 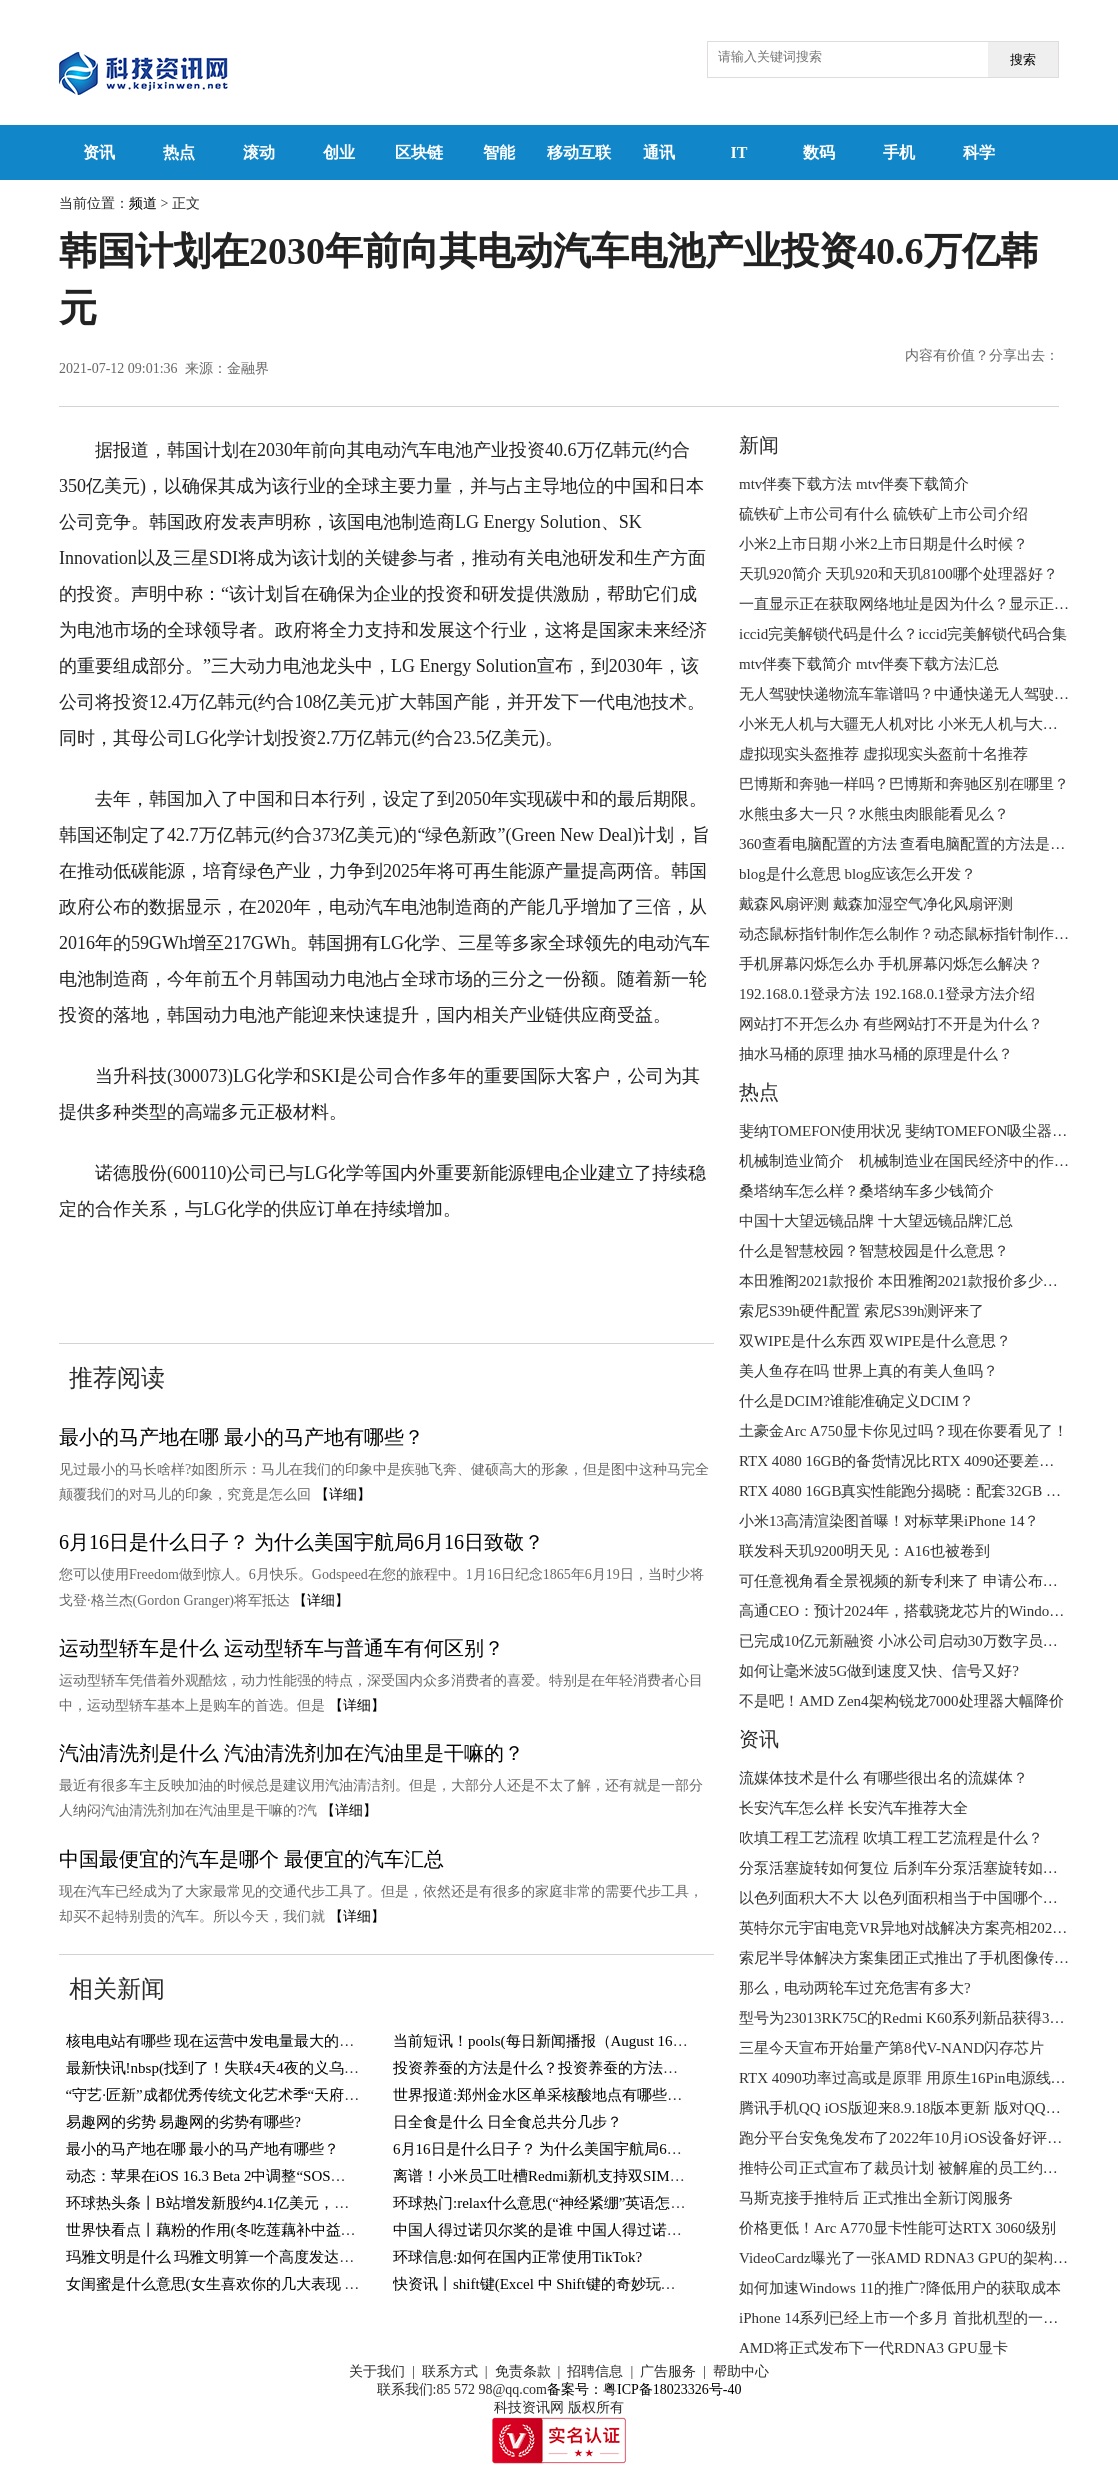 What do you see at coordinates (979, 152) in the screenshot?
I see `科学` at bounding box center [979, 152].